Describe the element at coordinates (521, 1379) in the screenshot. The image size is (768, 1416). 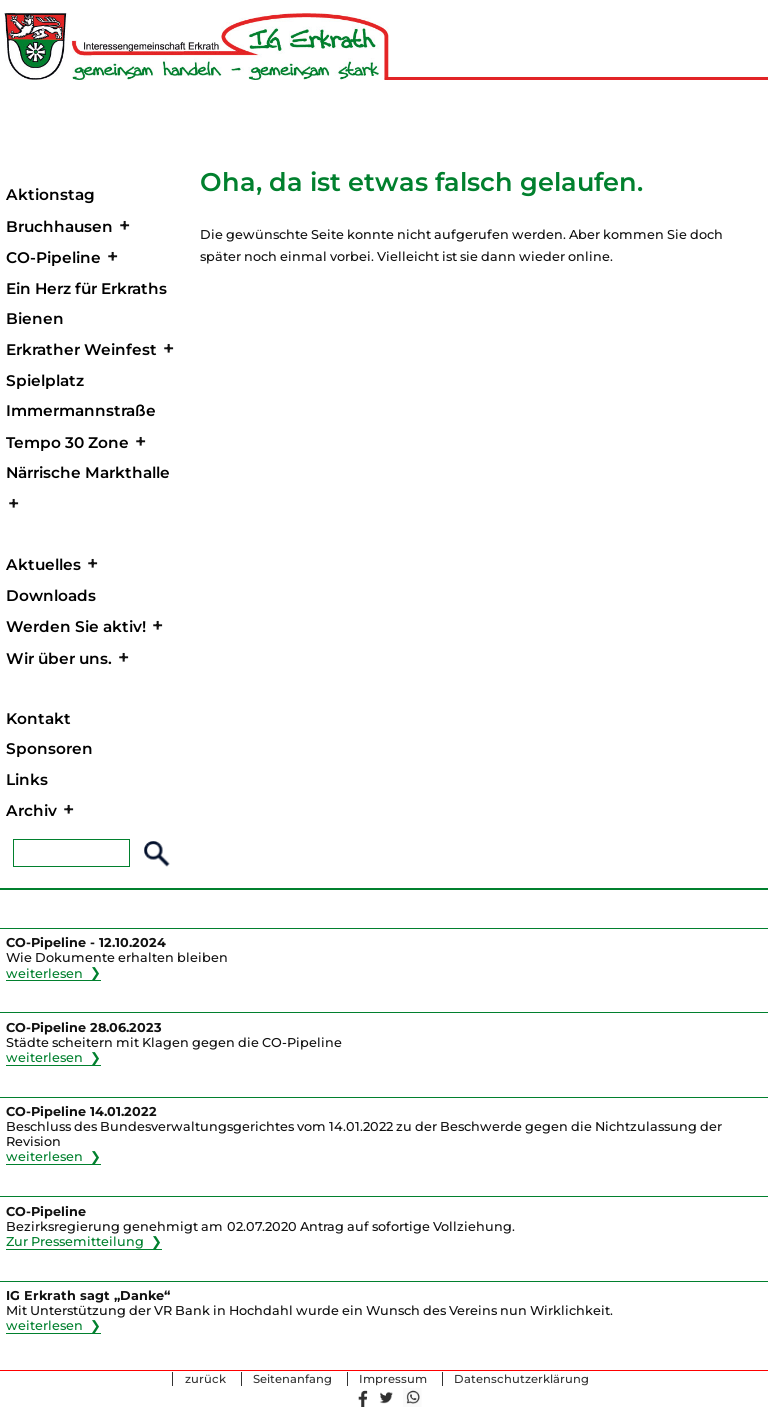
I see `Datenschutzerklärung` at that location.